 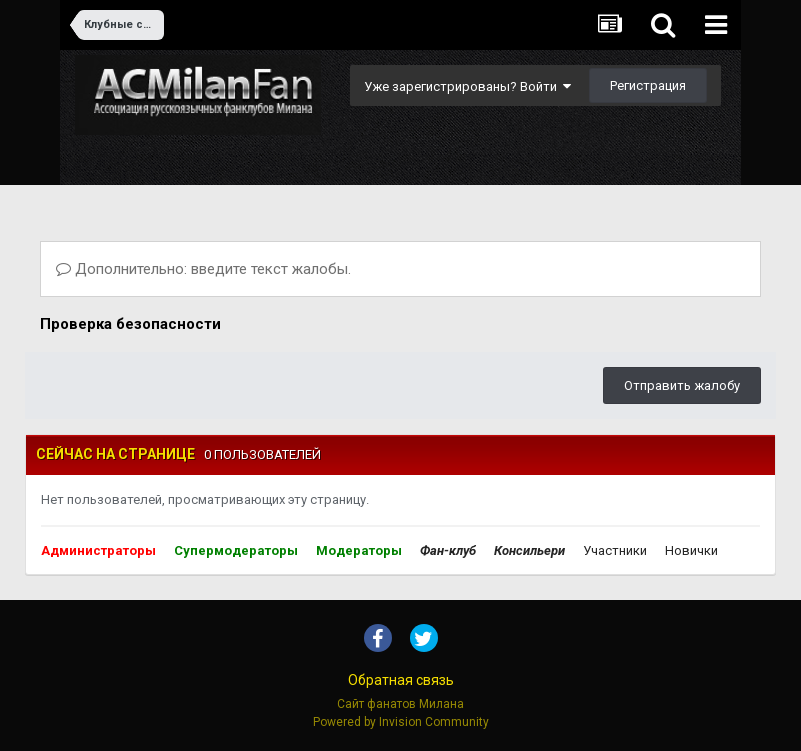 I want to click on Отправить жалобу [button], so click(x=682, y=385).